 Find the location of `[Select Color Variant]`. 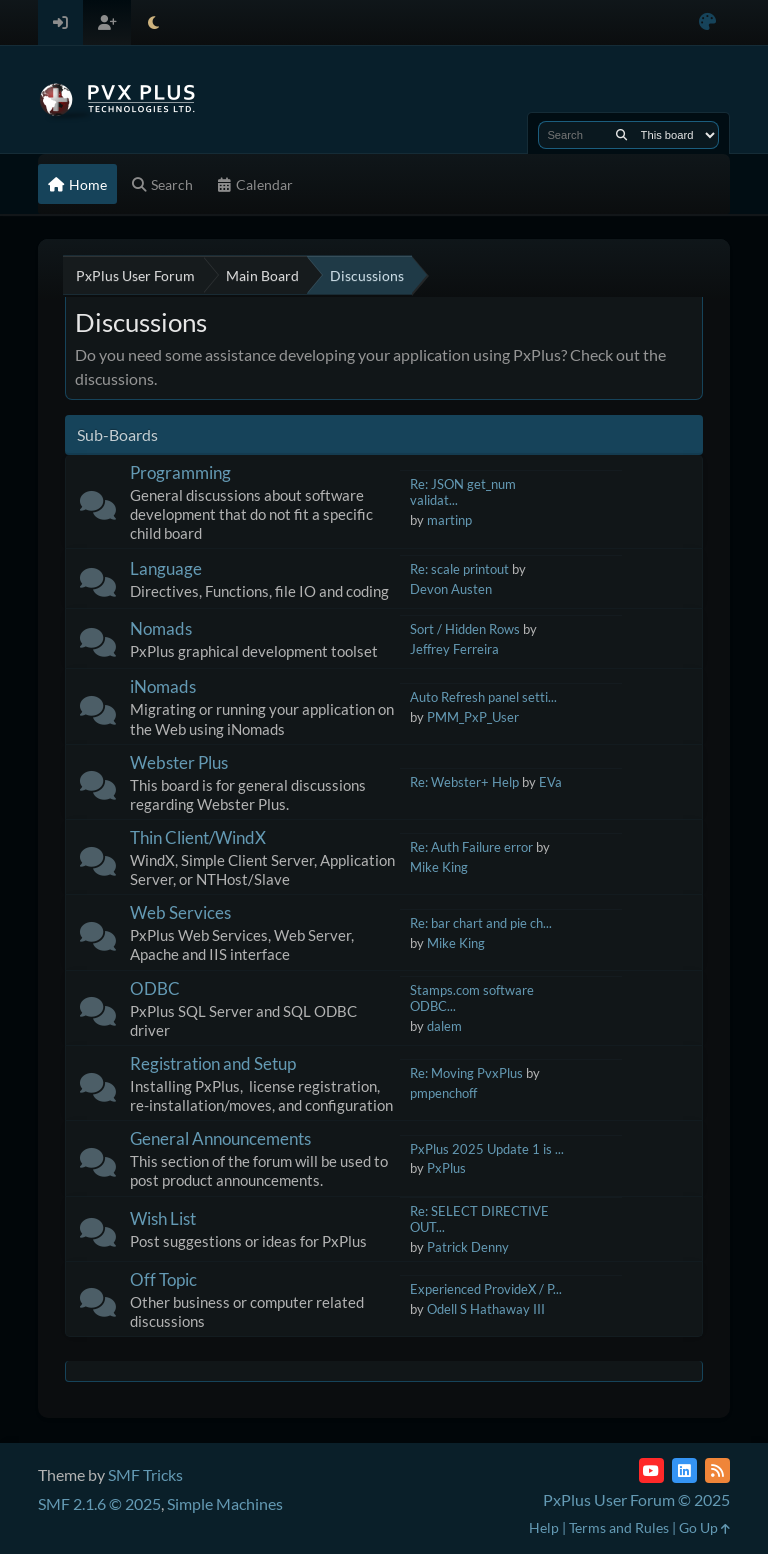

[Select Color Variant] is located at coordinates (707, 22).